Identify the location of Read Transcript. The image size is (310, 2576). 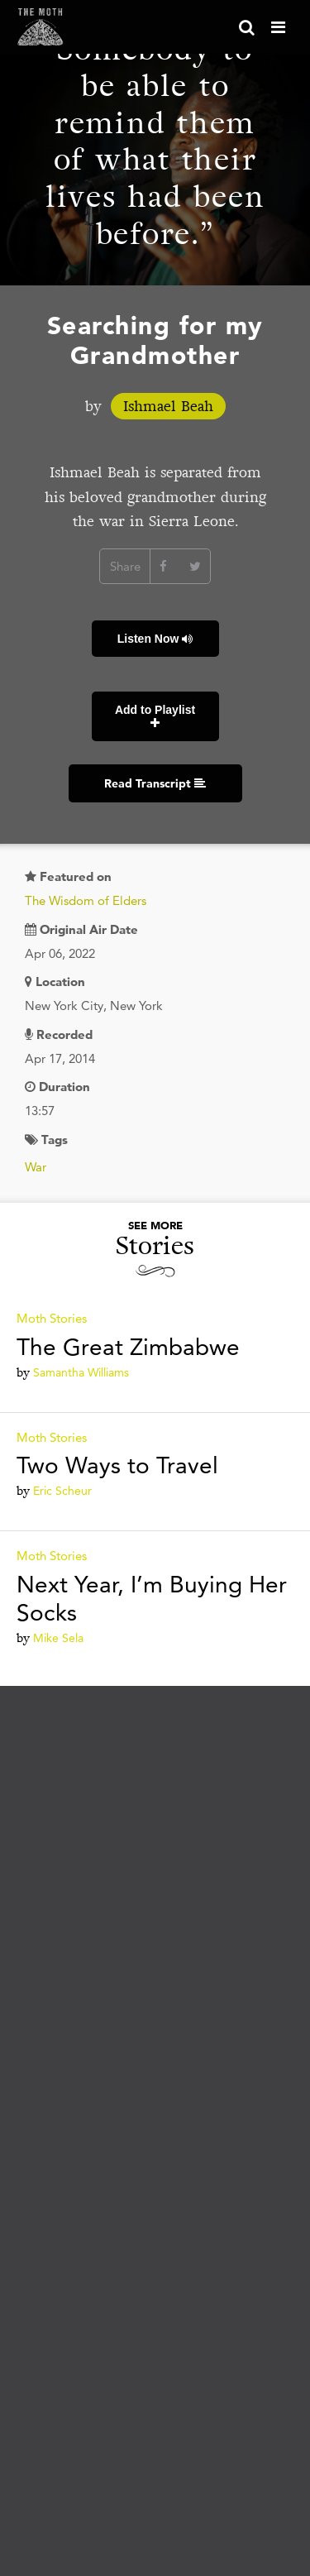
(155, 783).